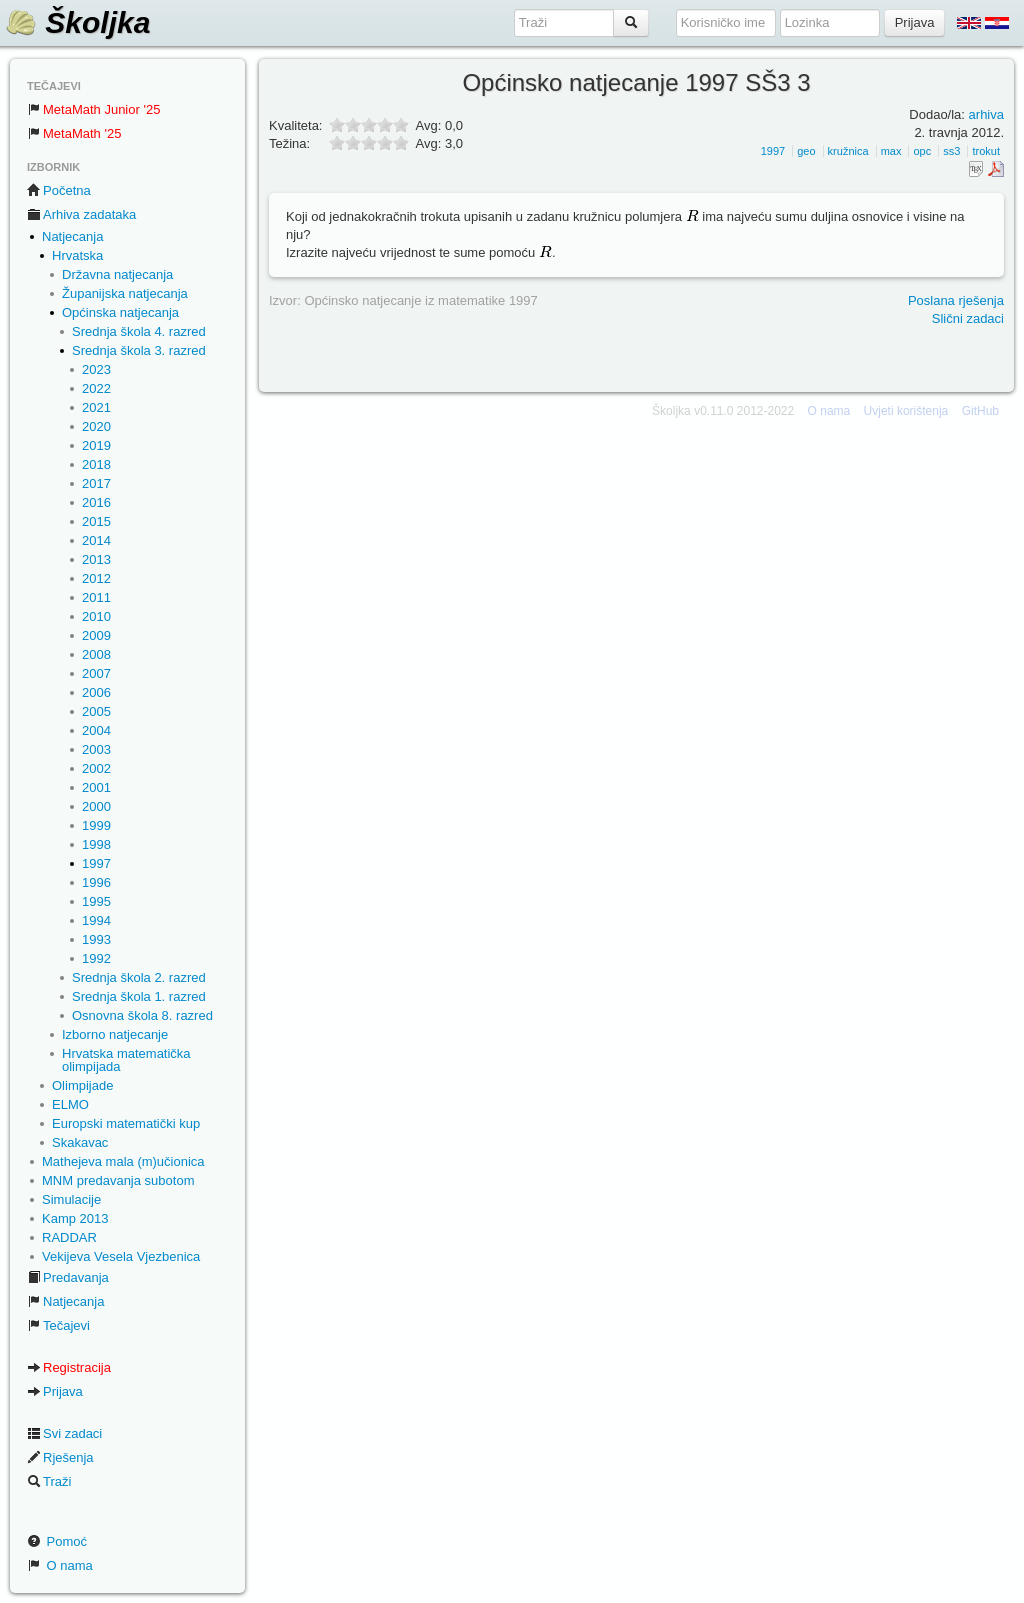 Image resolution: width=1024 pixels, height=1603 pixels. What do you see at coordinates (60, 1457) in the screenshot?
I see `Rješenja` at bounding box center [60, 1457].